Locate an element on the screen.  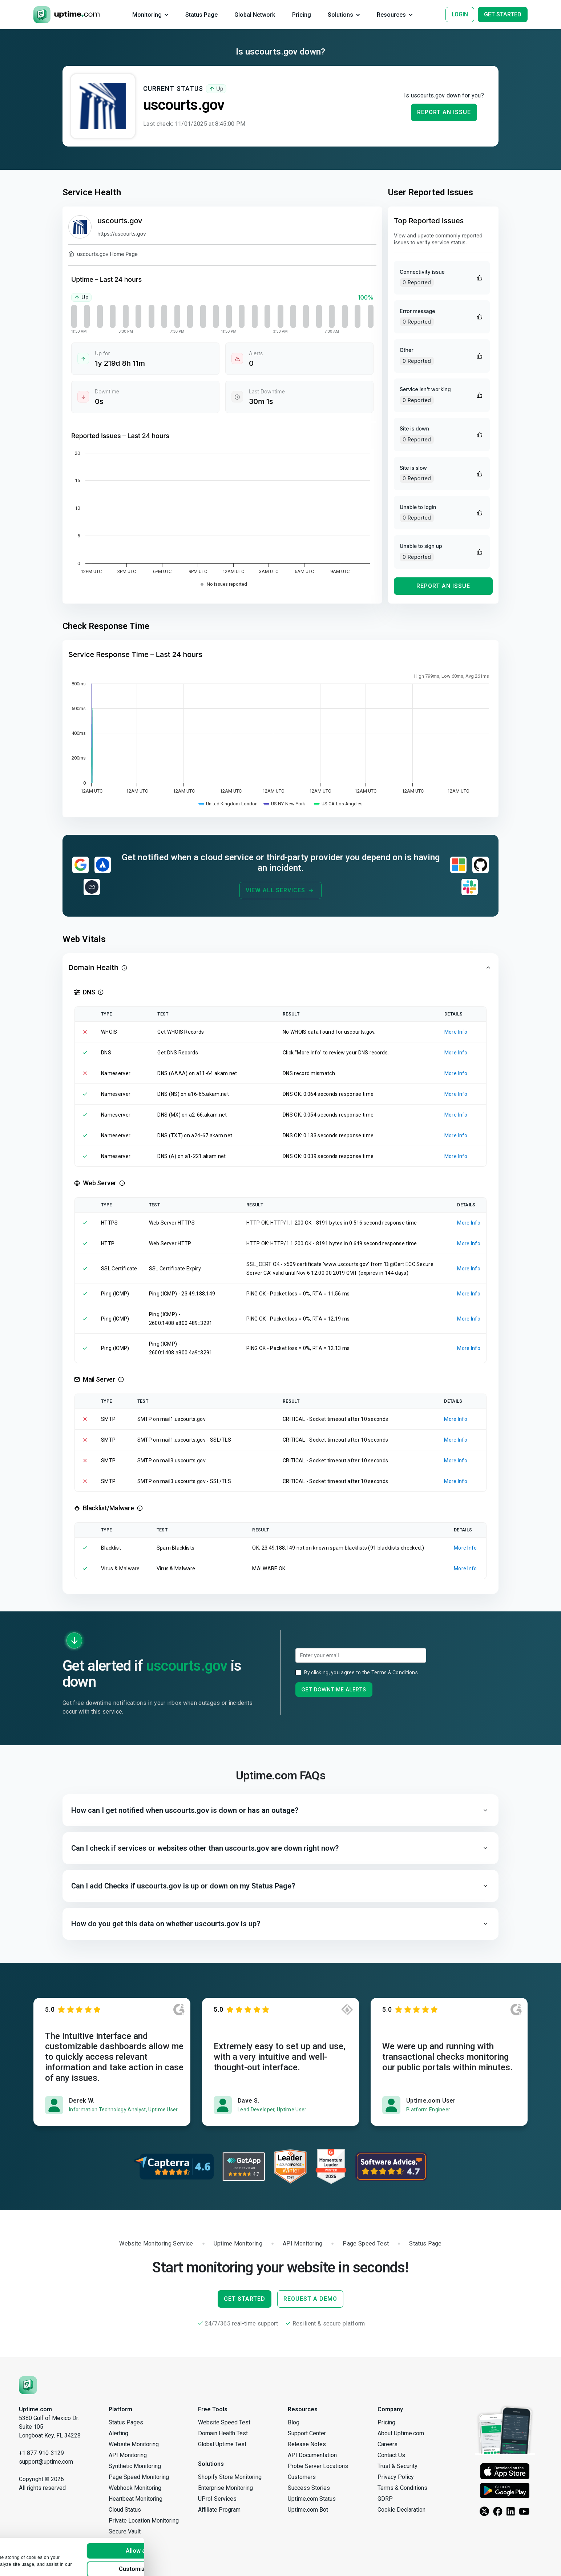
Cloud Status is located at coordinates (125, 2509).